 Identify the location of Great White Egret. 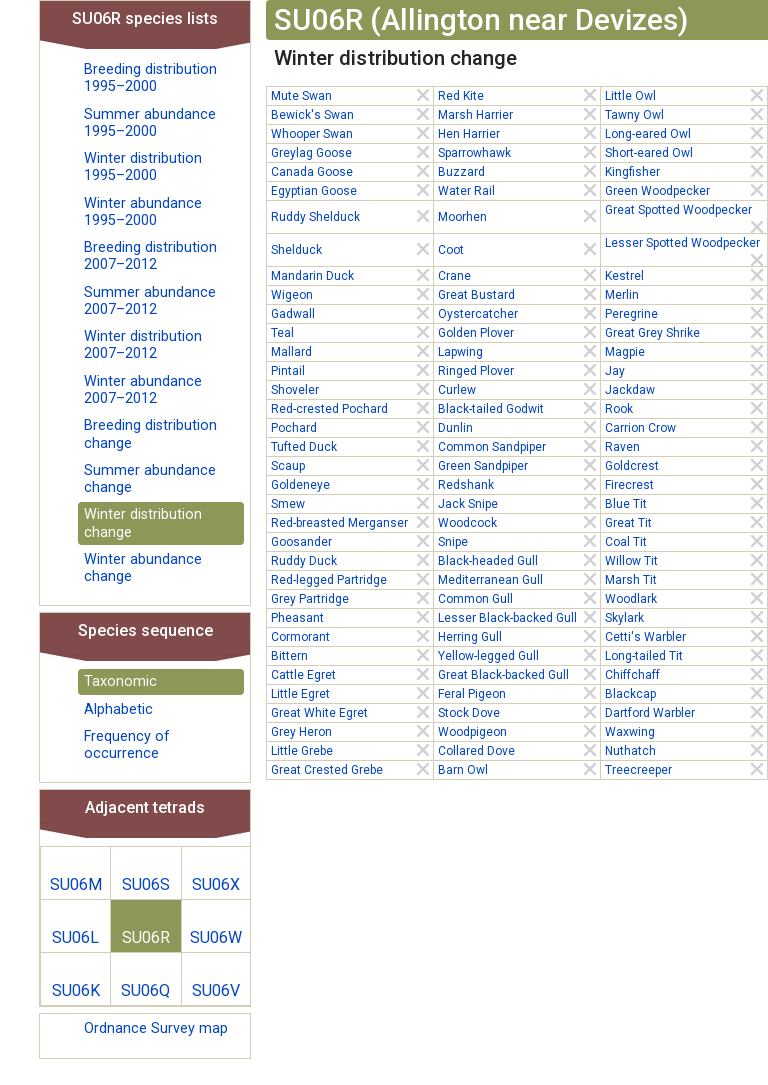
(352, 712).